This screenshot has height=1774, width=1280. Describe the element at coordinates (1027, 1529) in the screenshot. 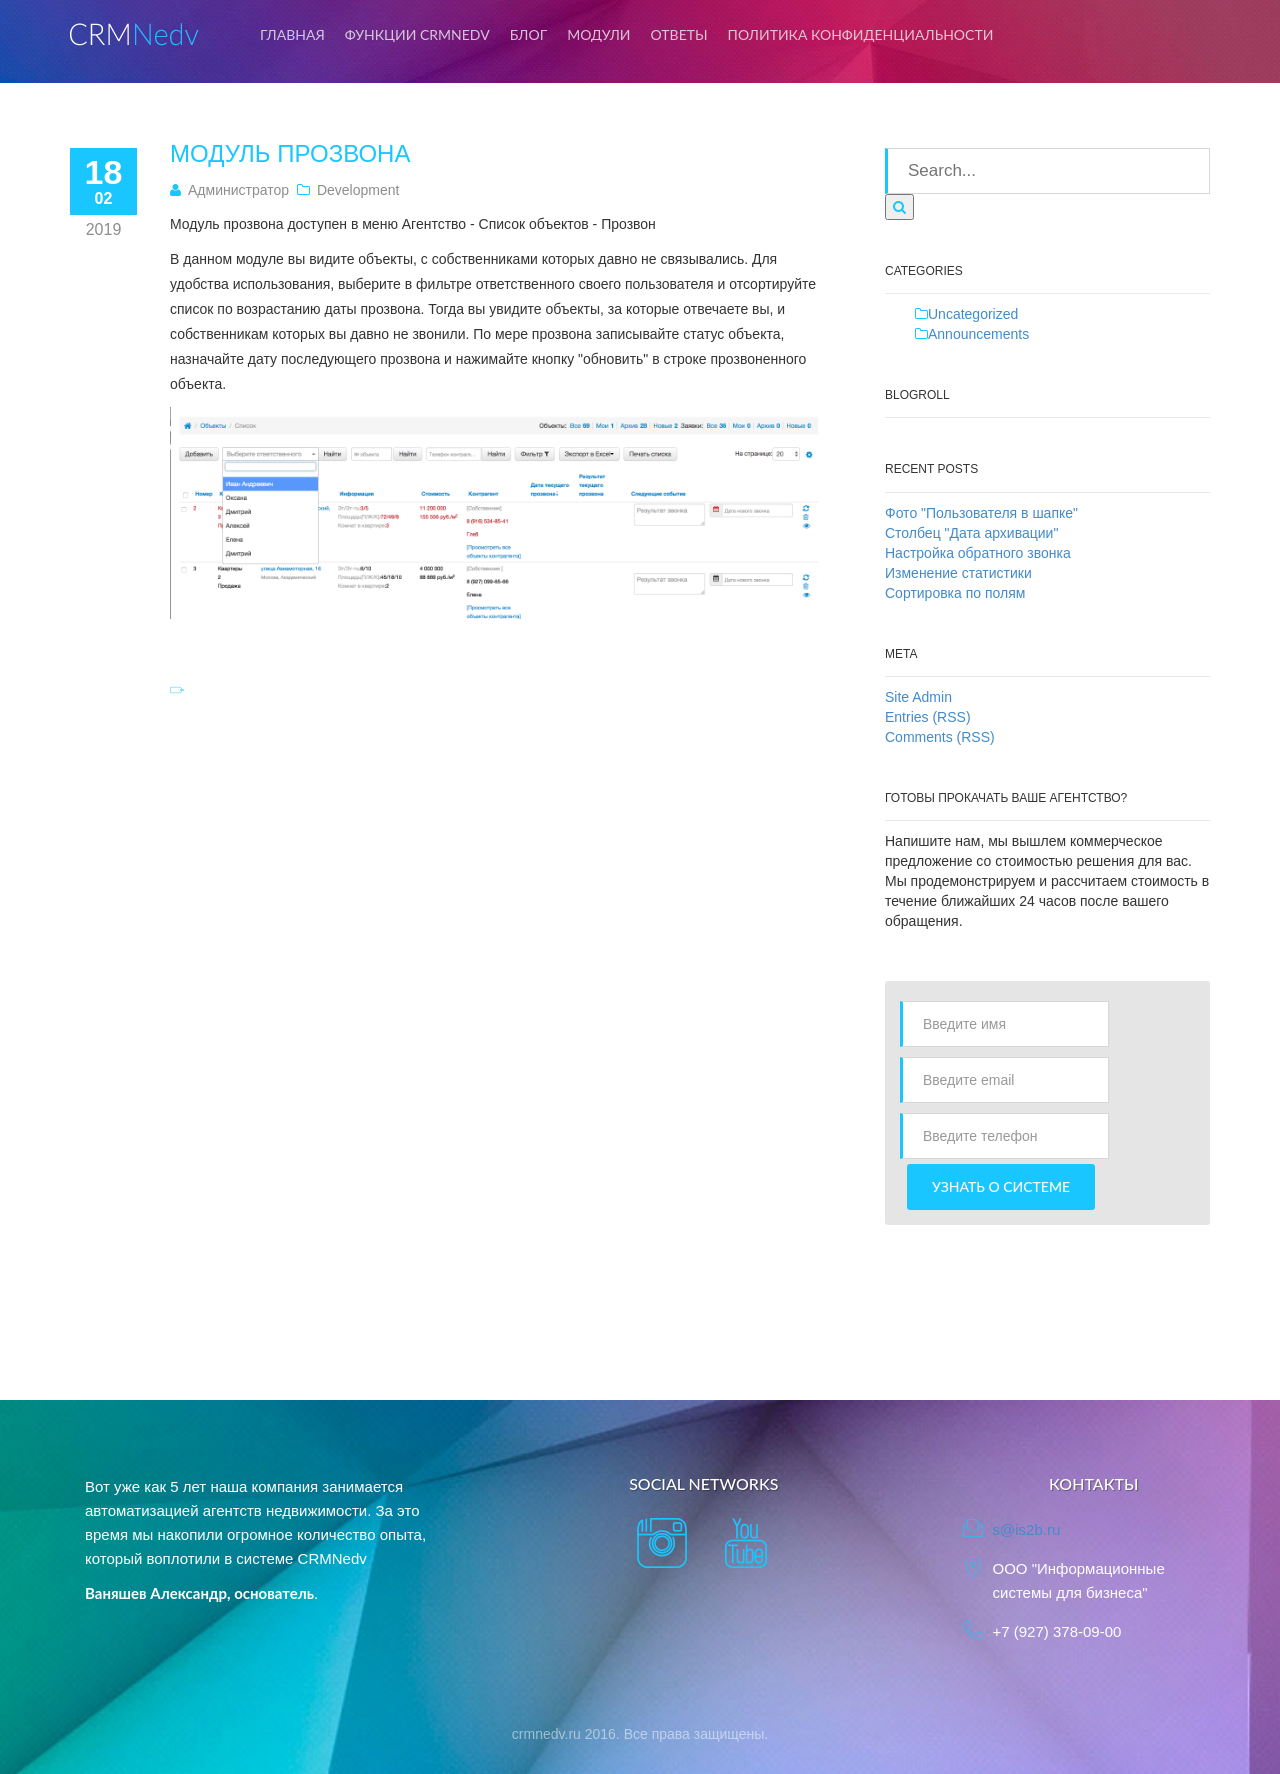

I see `s@is2b.ru` at that location.